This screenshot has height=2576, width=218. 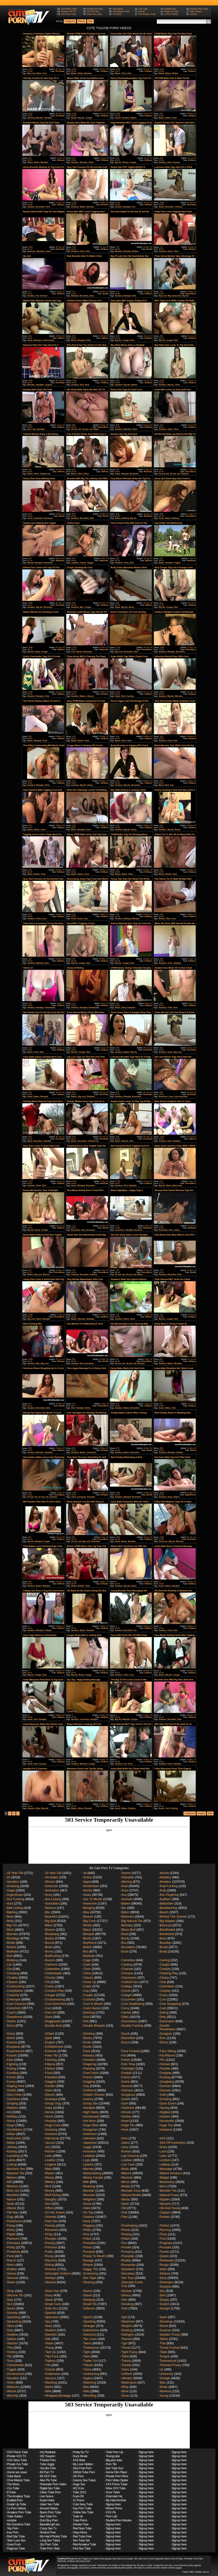 What do you see at coordinates (78, 2476) in the screenshot?
I see `OK-Porn` at bounding box center [78, 2476].